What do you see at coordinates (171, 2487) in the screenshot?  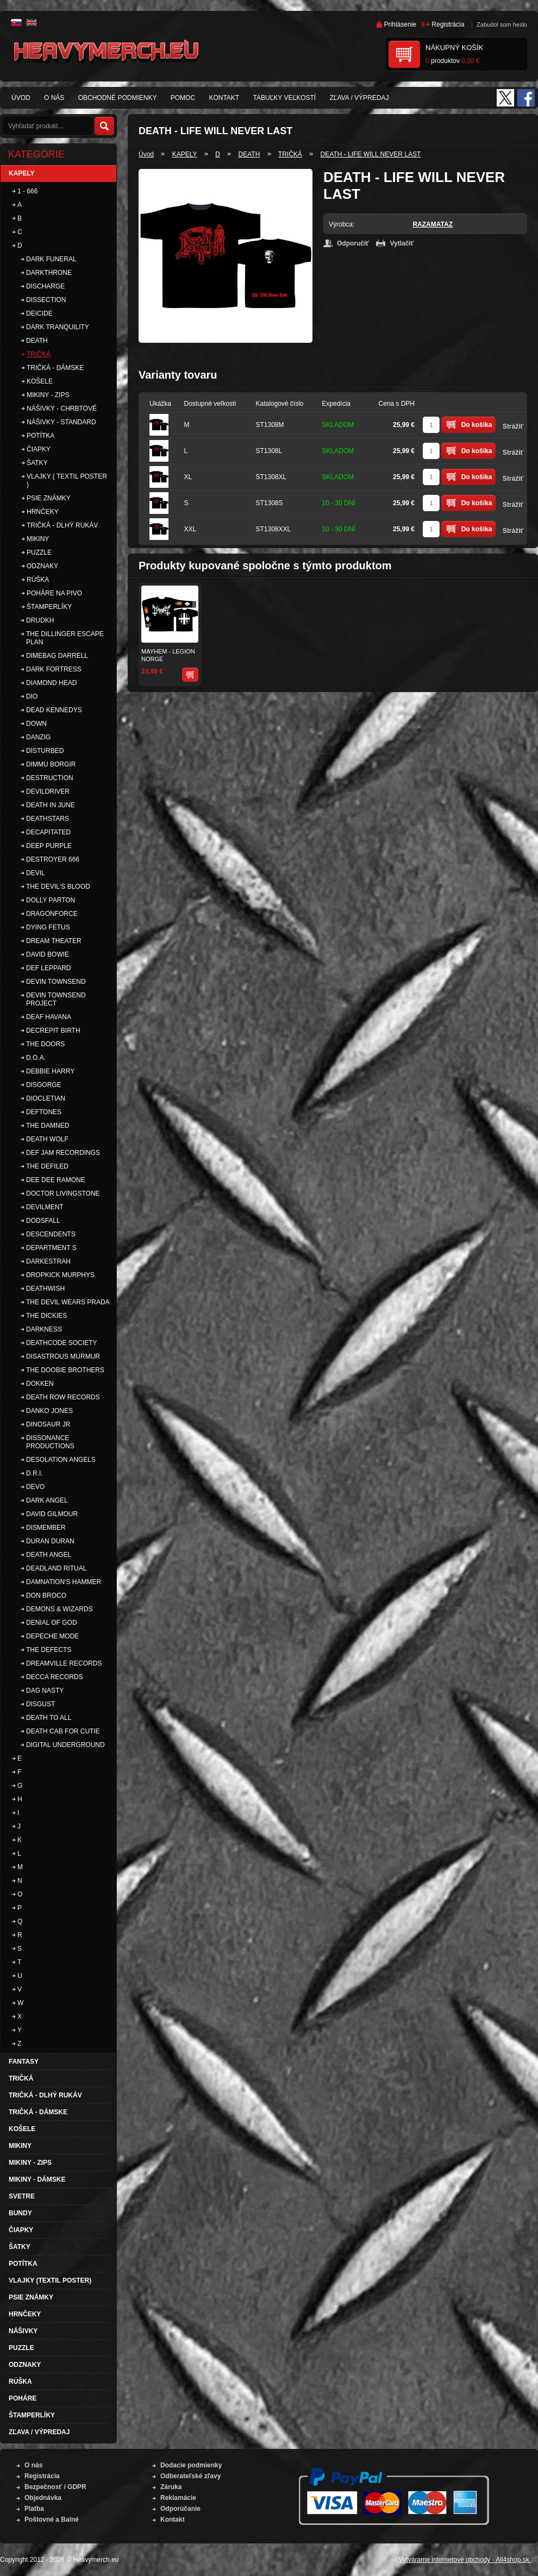 I see `Záruka` at bounding box center [171, 2487].